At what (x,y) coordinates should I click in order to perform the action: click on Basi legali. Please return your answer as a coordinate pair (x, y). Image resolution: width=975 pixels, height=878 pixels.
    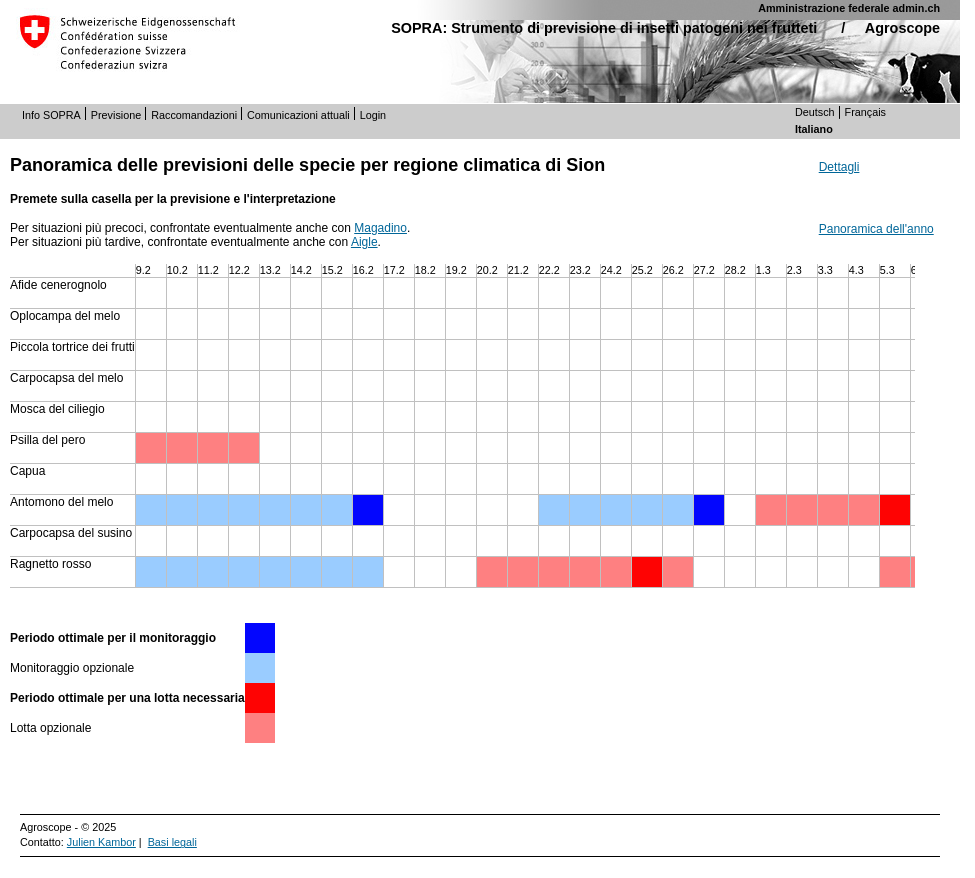
    Looking at the image, I should click on (172, 842).